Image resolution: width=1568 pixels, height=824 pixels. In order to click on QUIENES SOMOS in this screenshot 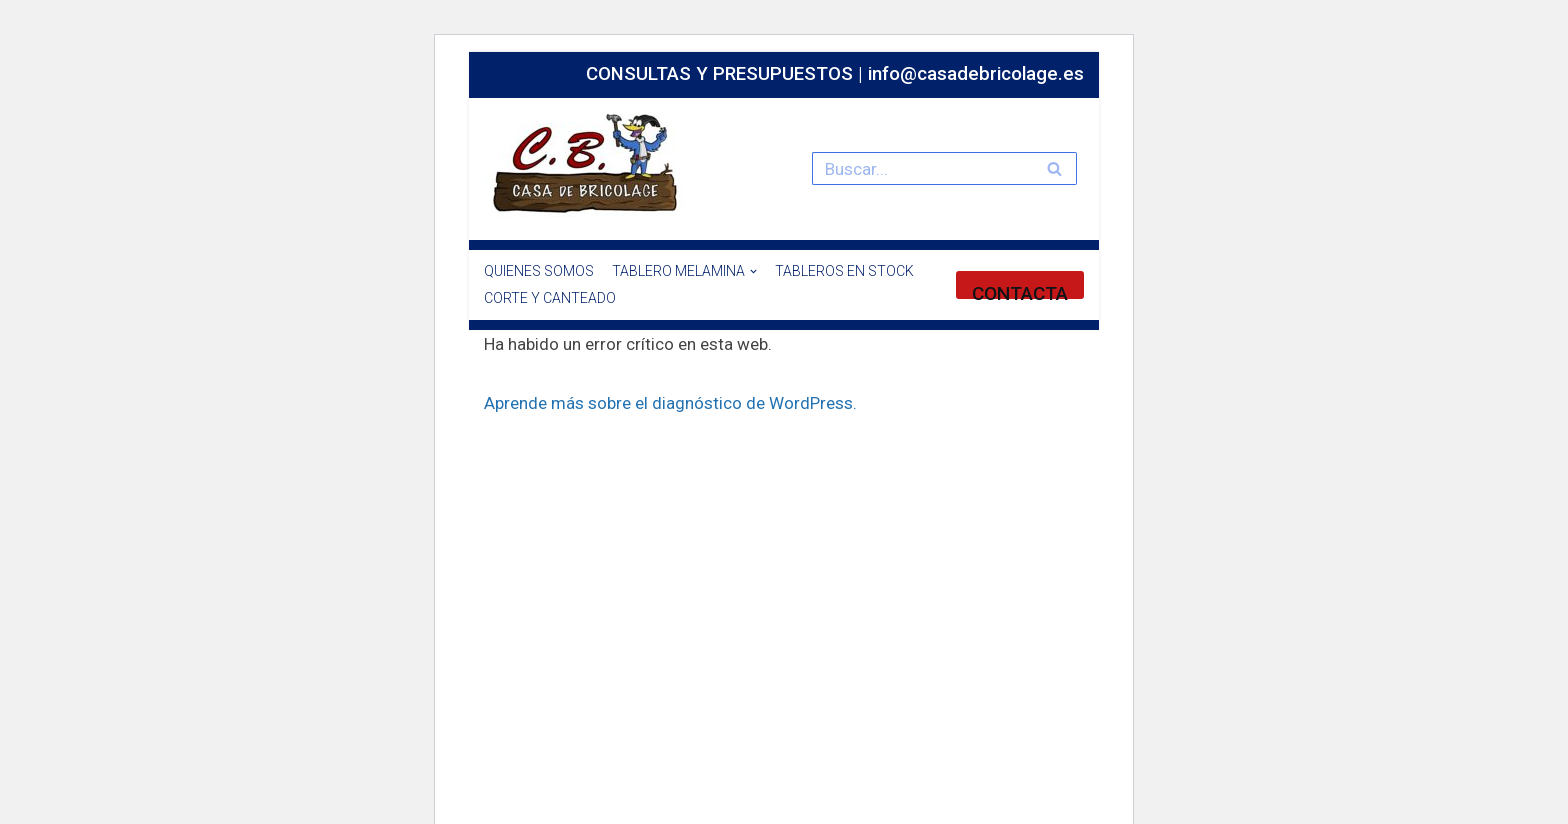, I will do `click(539, 271)`.